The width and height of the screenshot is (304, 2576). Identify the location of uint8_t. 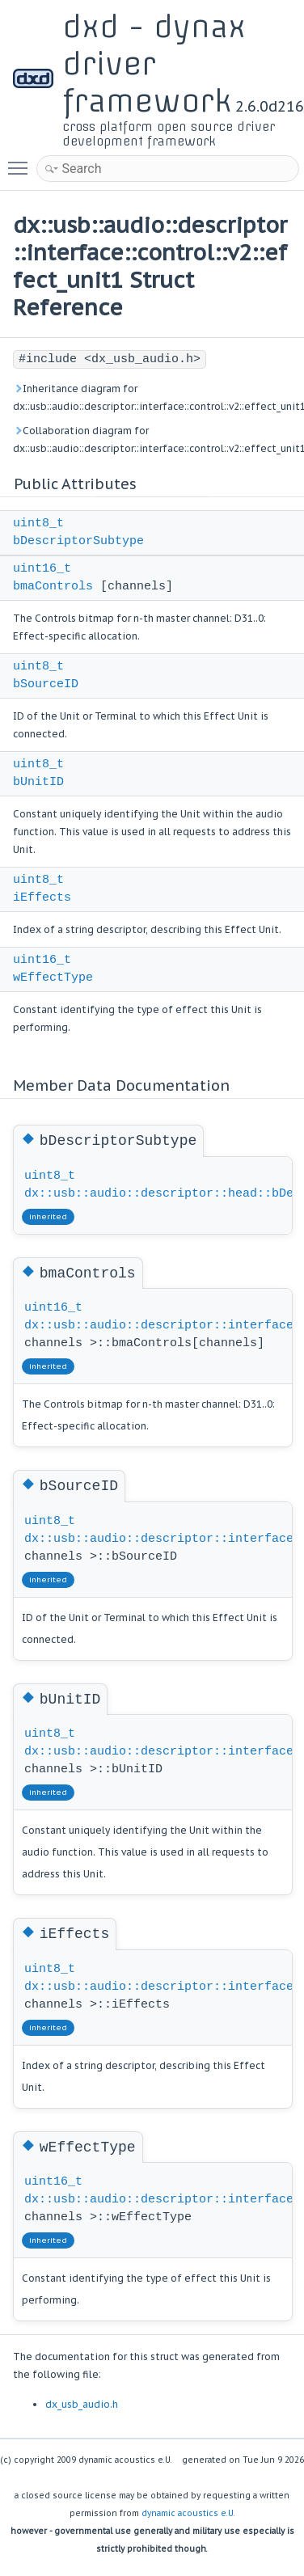
(38, 523).